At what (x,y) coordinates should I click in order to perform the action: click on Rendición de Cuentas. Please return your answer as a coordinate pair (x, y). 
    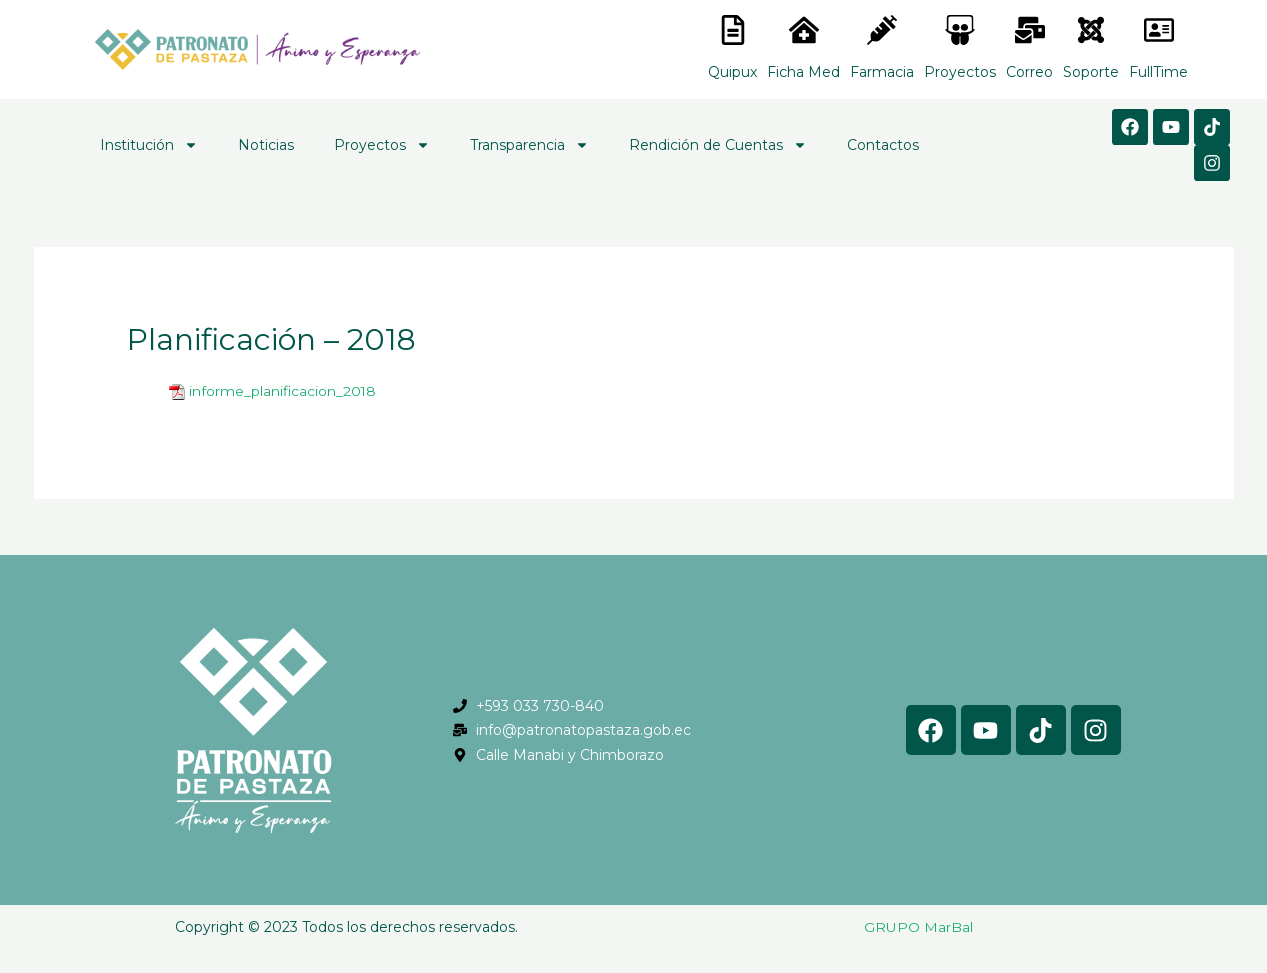
    Looking at the image, I should click on (718, 145).